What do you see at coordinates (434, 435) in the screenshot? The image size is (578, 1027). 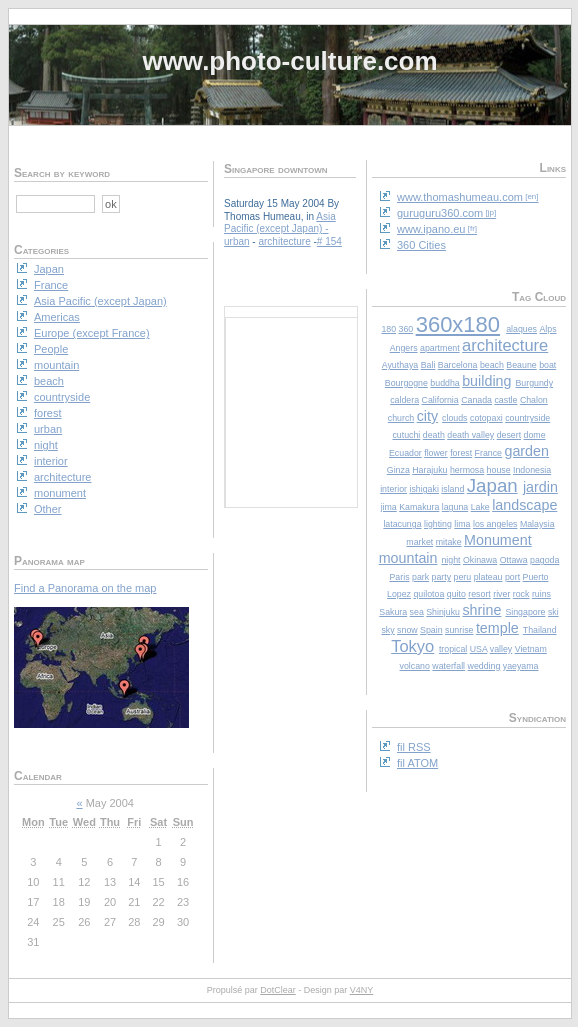 I see `death` at bounding box center [434, 435].